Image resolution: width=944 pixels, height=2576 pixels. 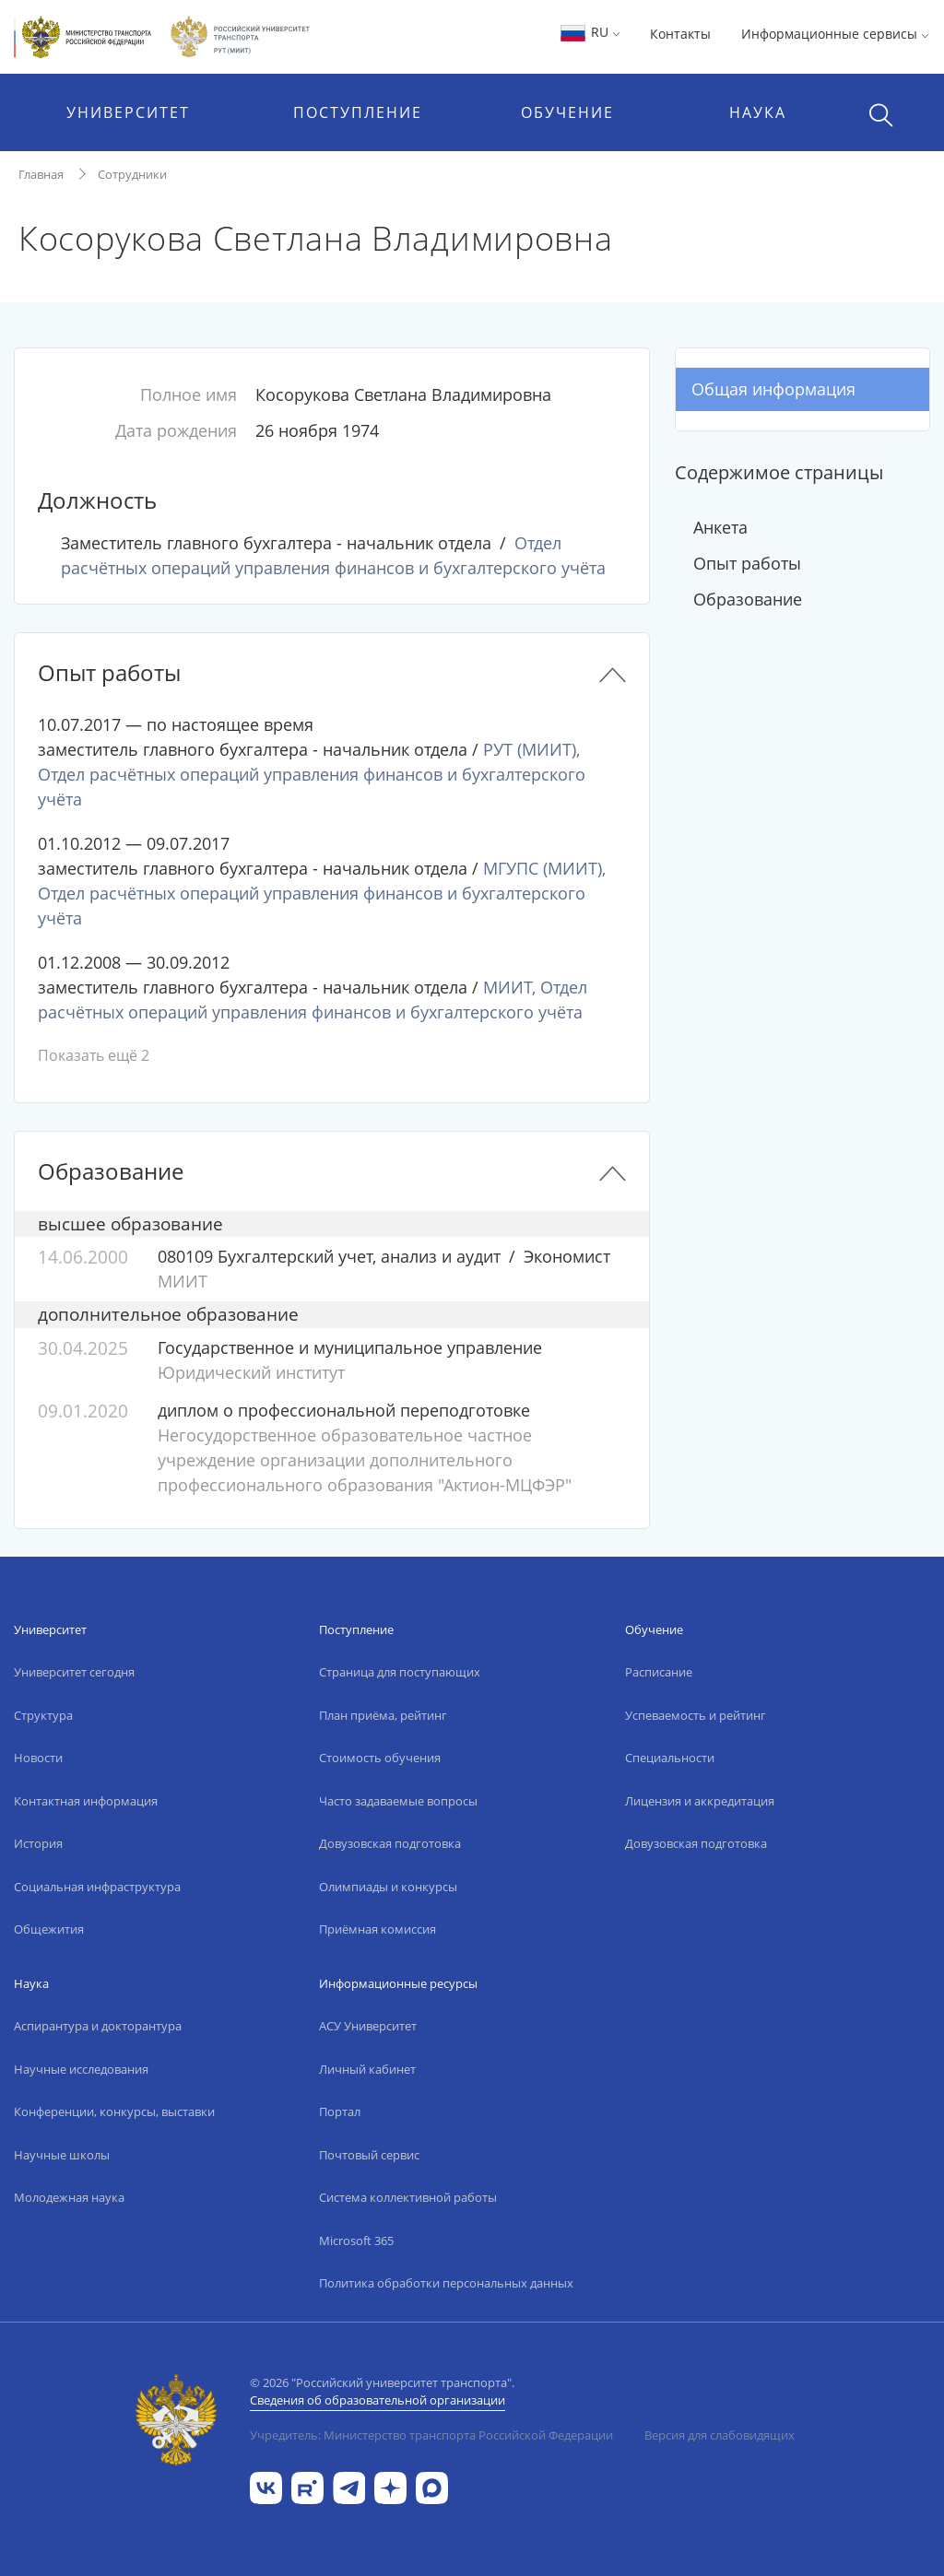 I want to click on Версия для слабовидящих, so click(x=719, y=2435).